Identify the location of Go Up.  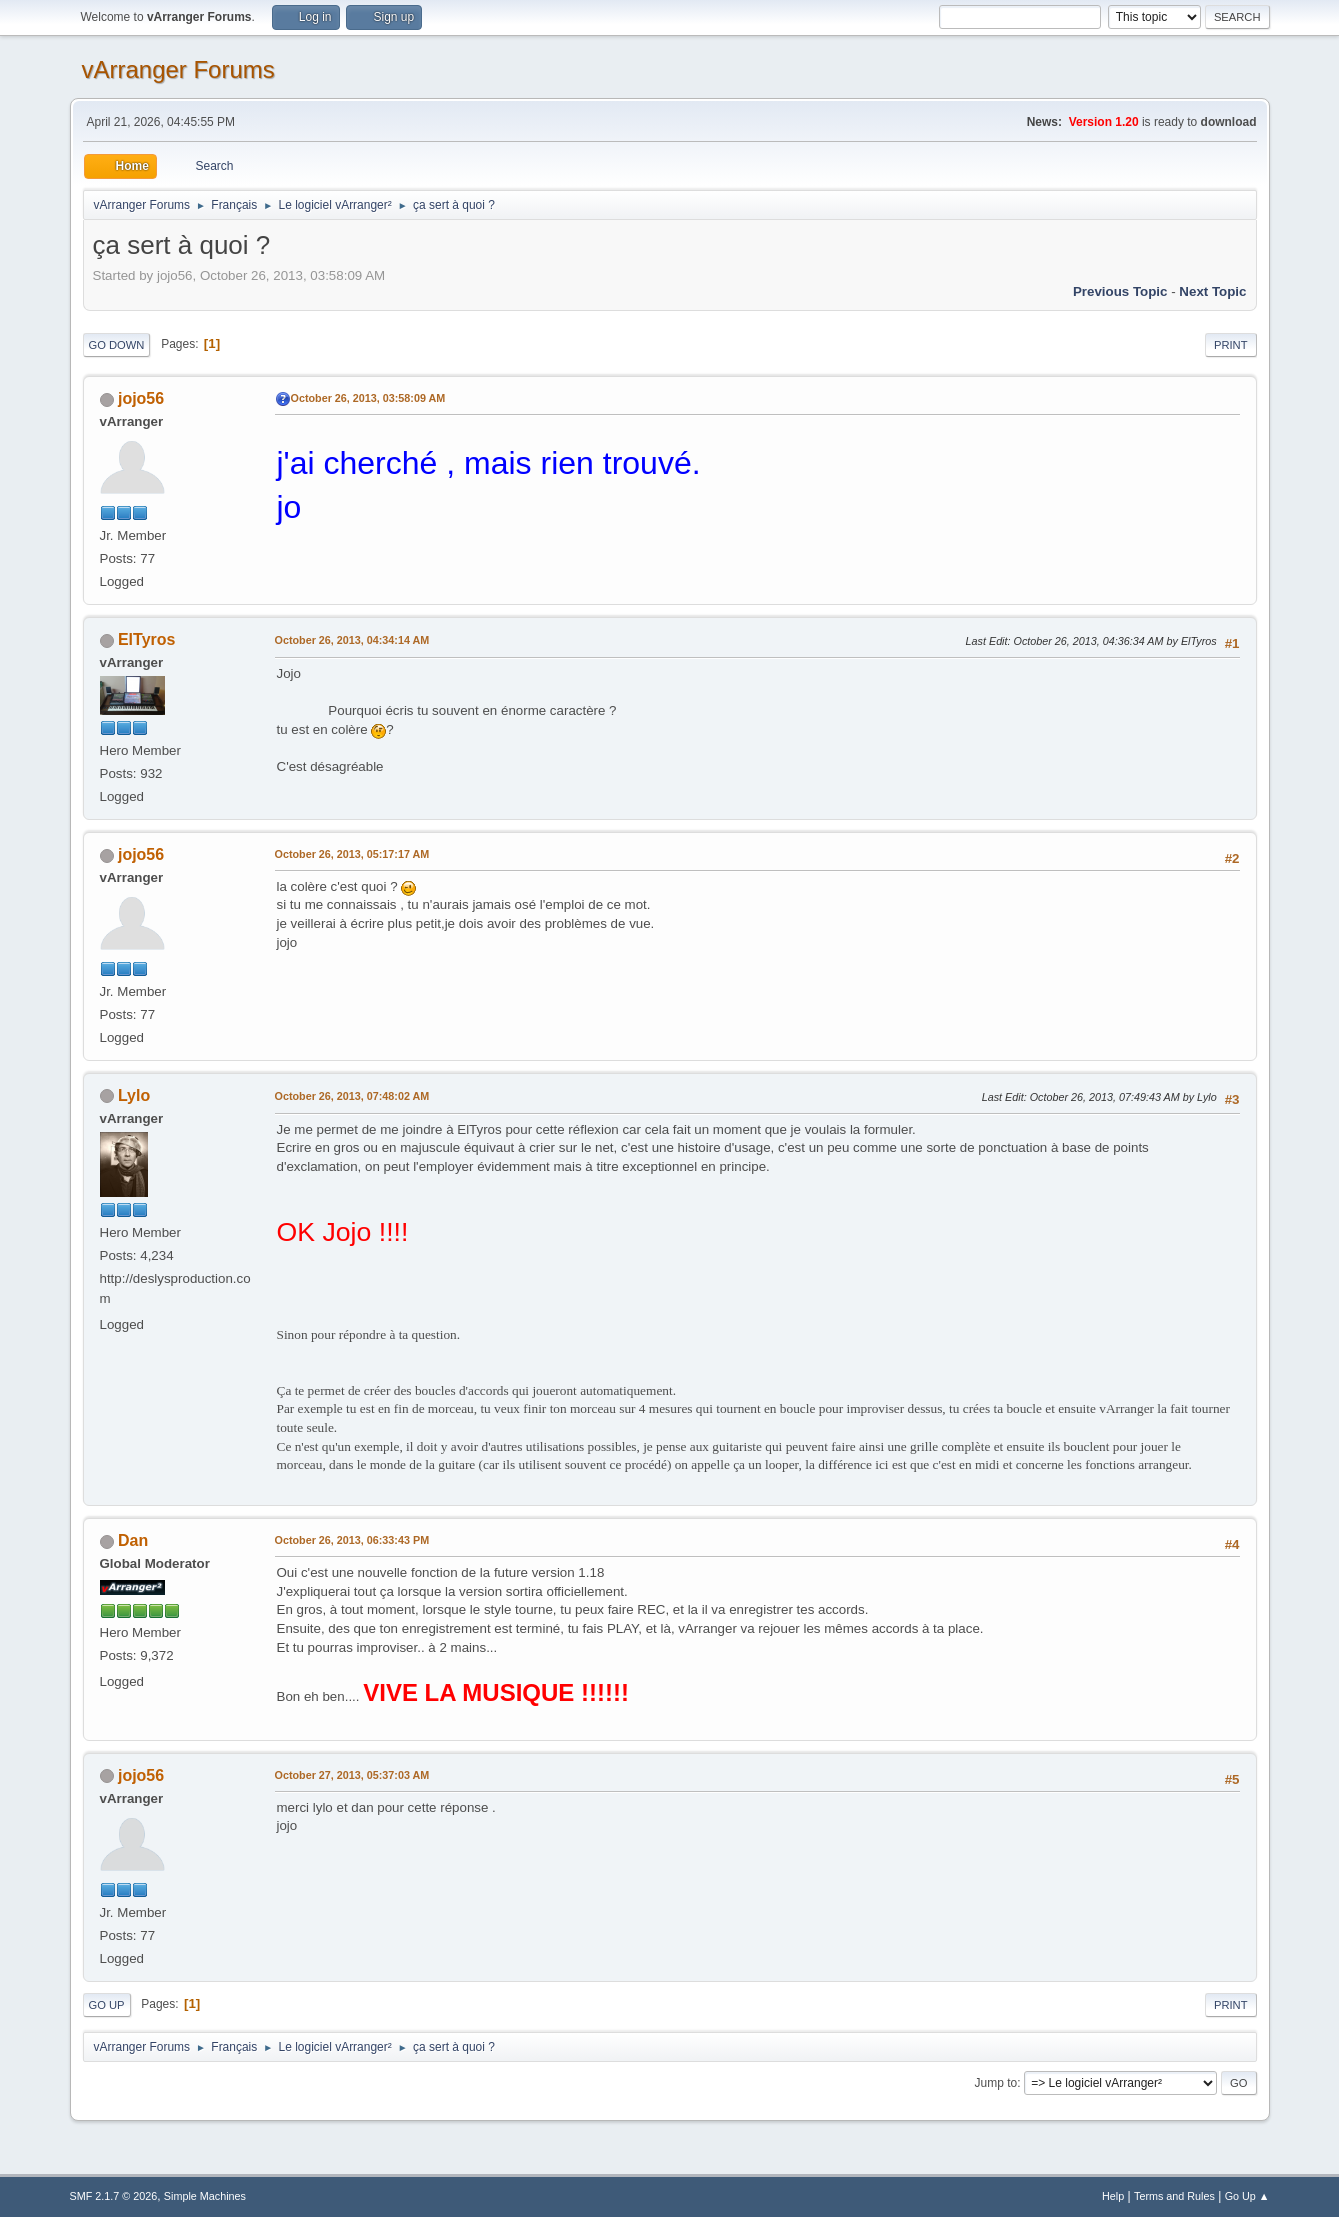
(107, 2005).